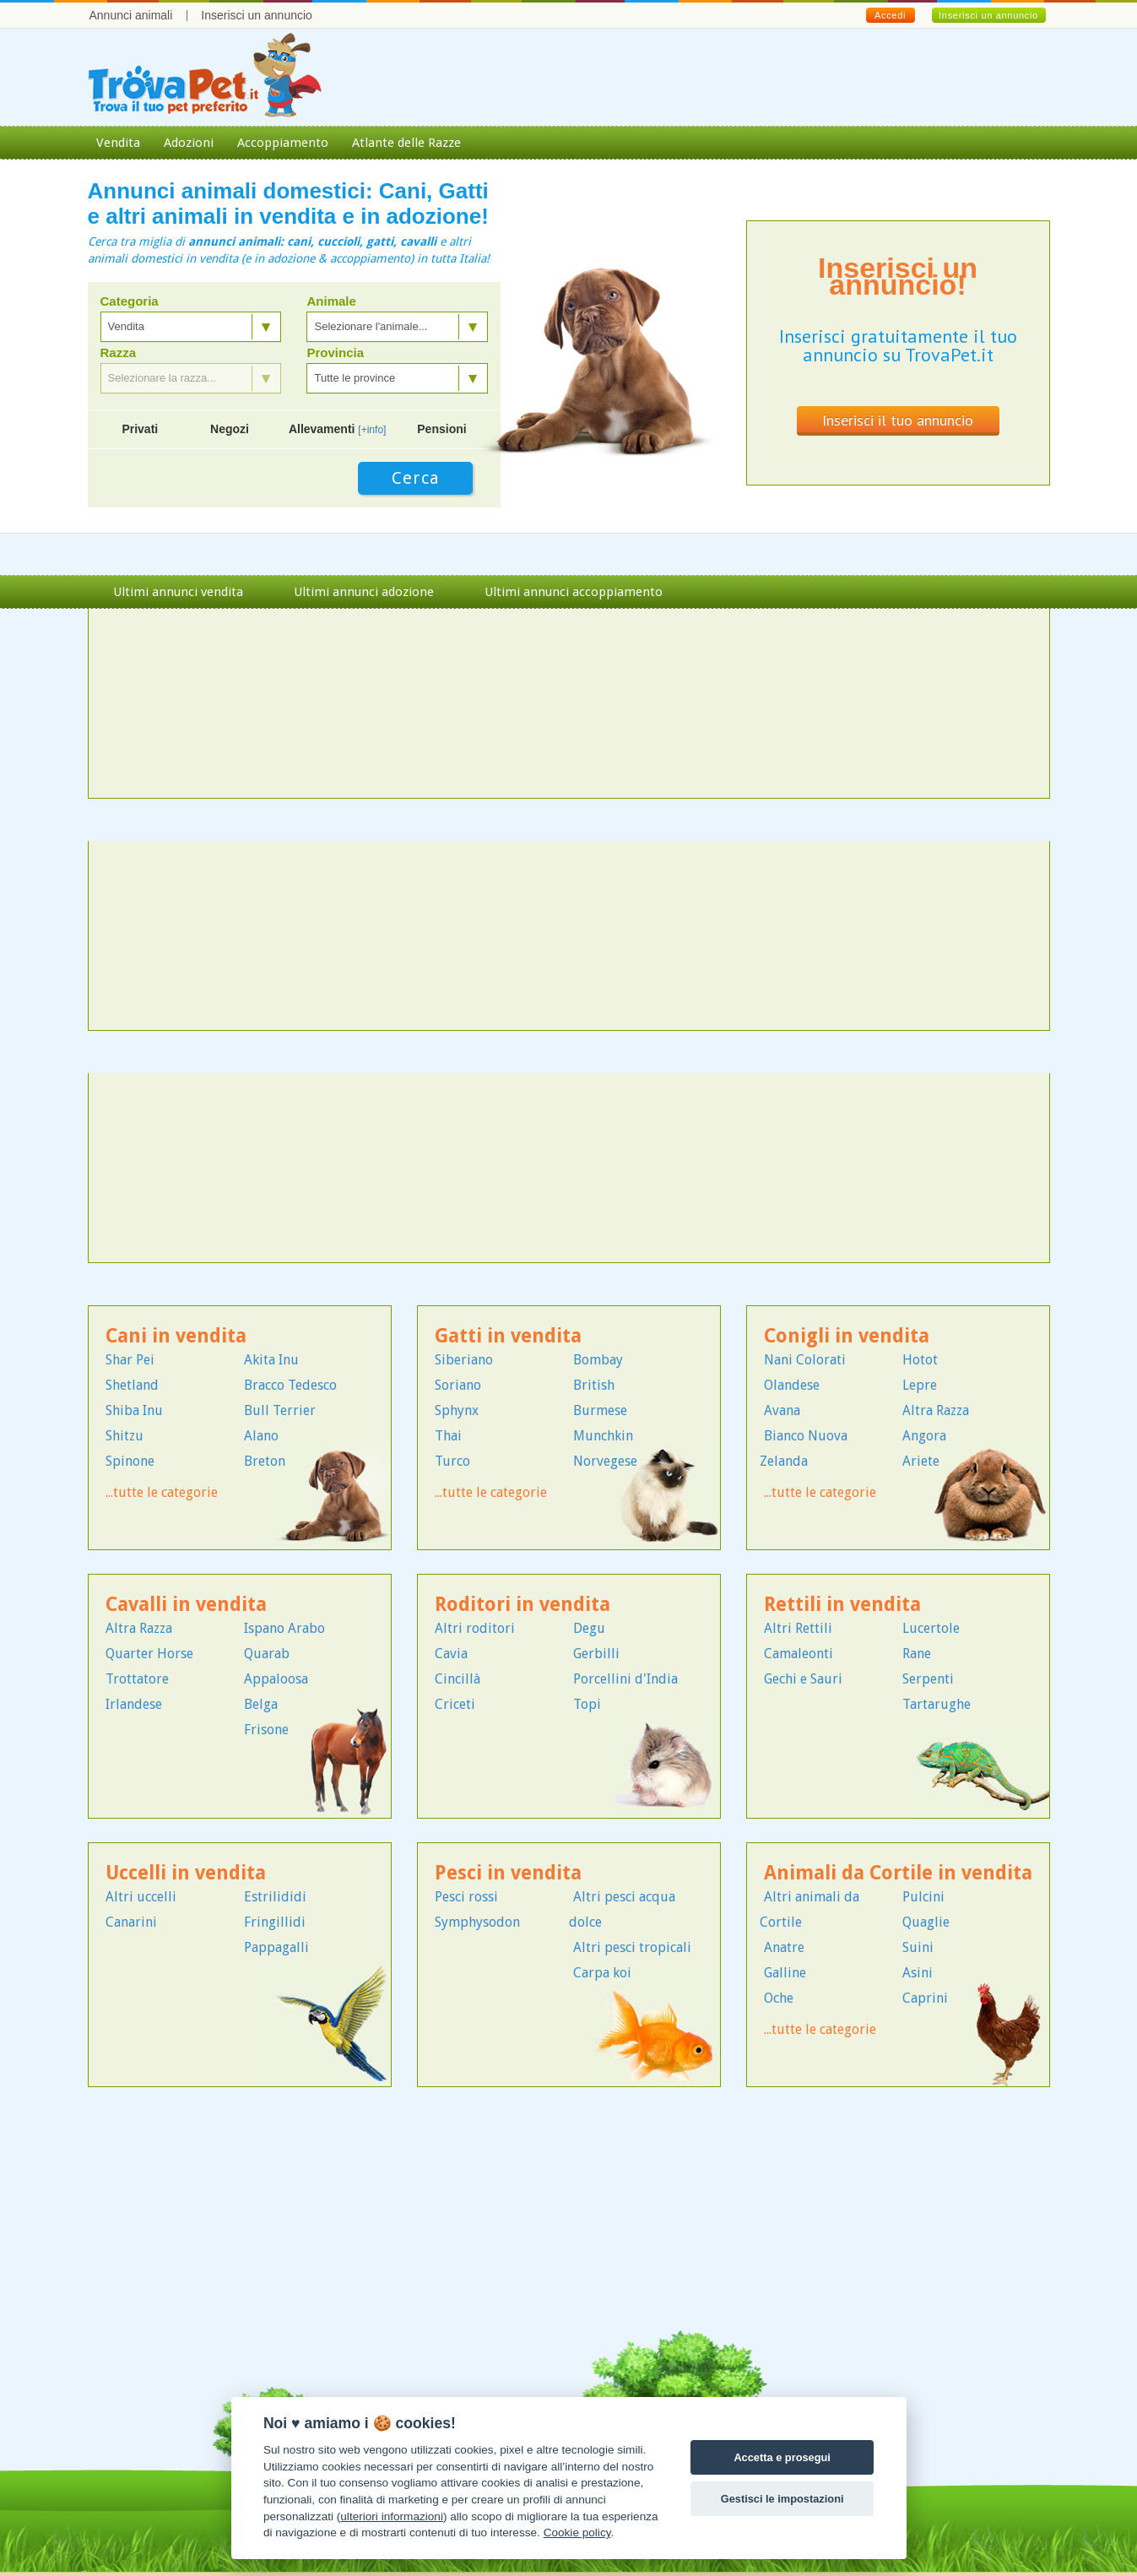  Describe the element at coordinates (137, 1679) in the screenshot. I see `Trottatore` at that location.